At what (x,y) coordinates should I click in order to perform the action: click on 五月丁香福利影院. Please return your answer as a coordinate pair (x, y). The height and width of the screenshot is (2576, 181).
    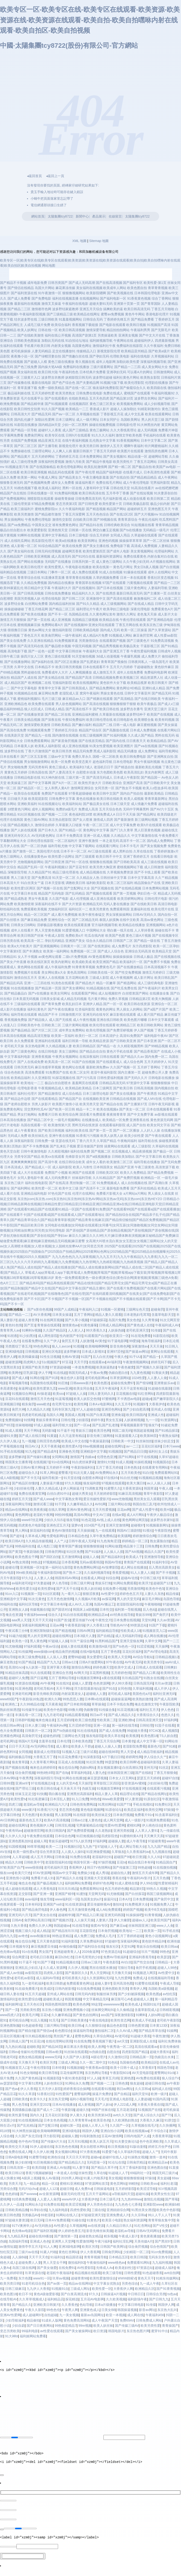
    Looking at the image, I should click on (132, 2167).